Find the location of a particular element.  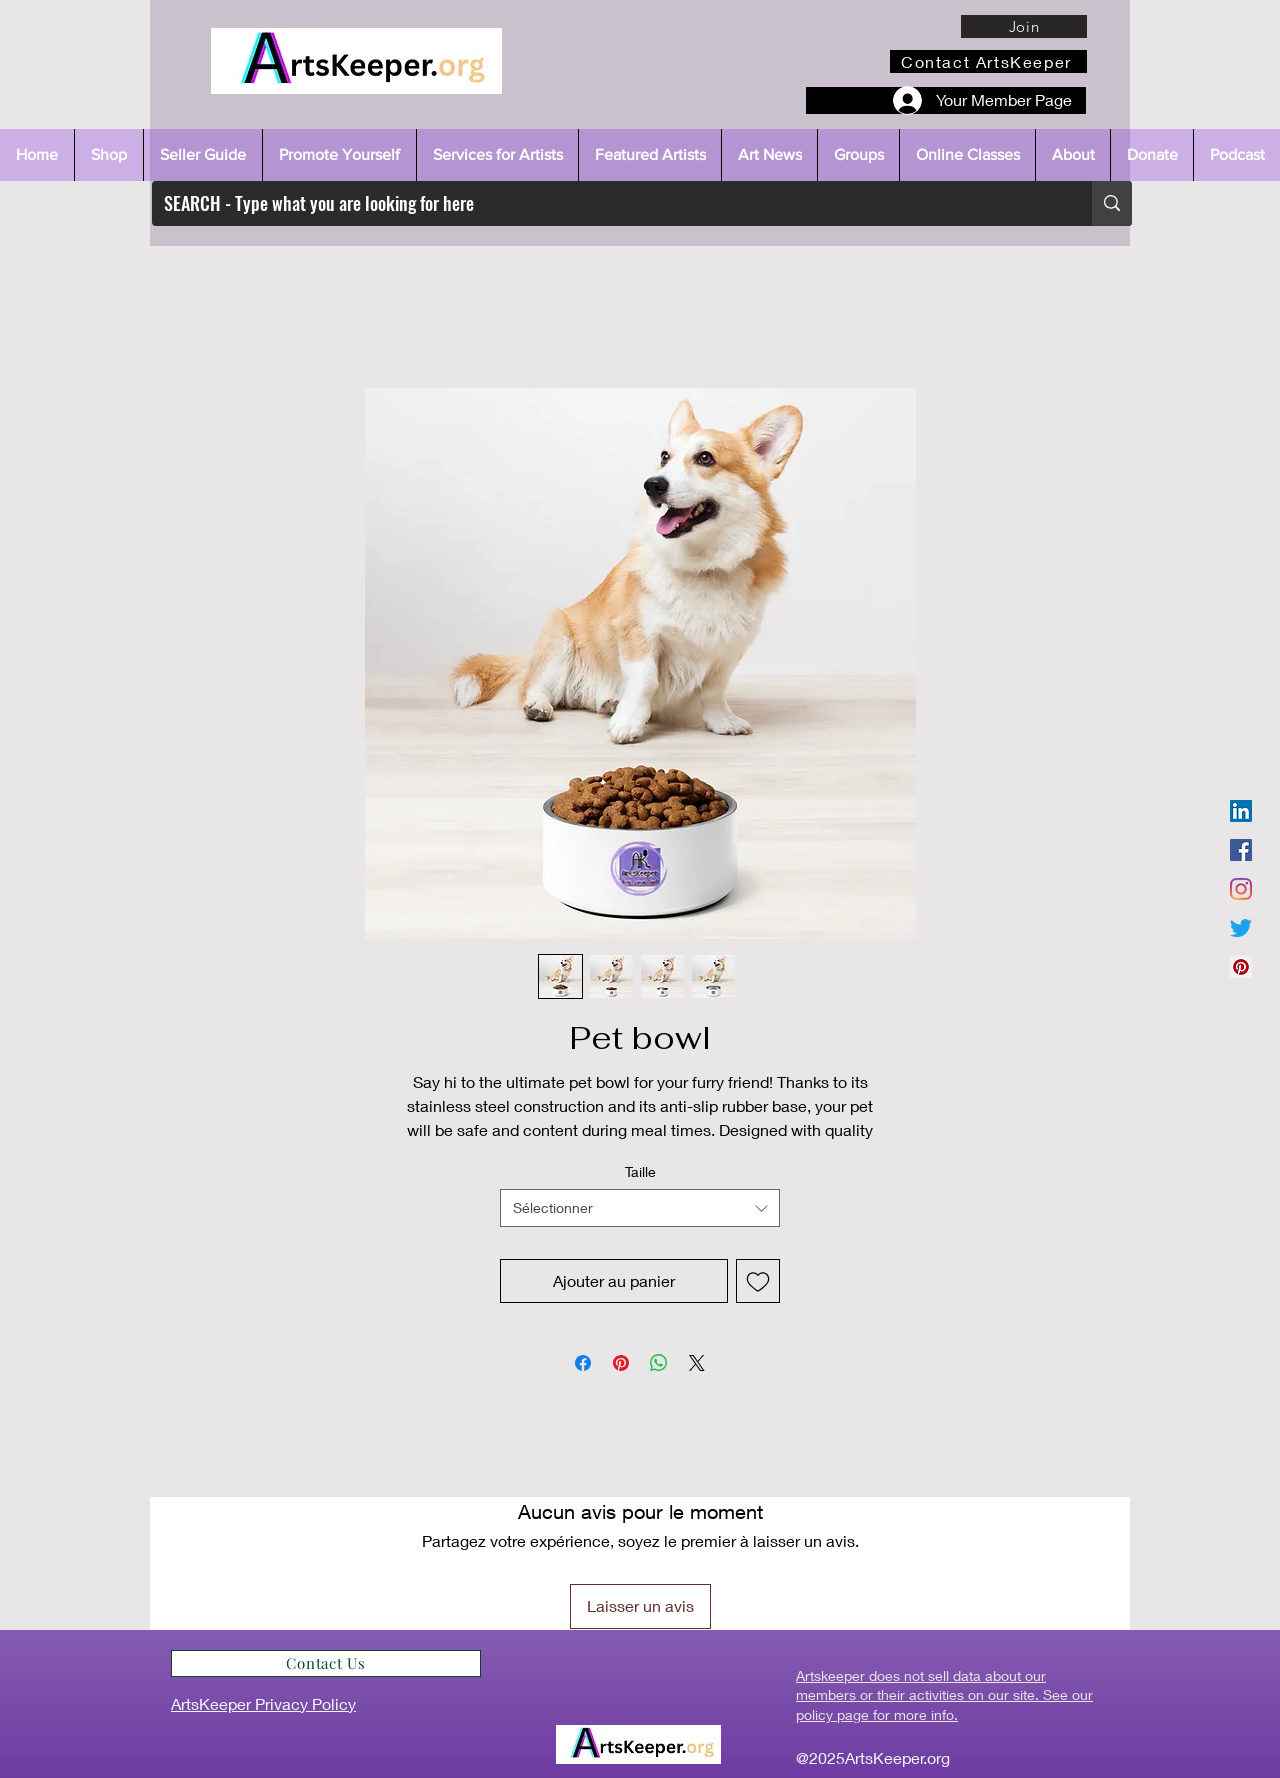

[LinkedIn] is located at coordinates (1241, 811).